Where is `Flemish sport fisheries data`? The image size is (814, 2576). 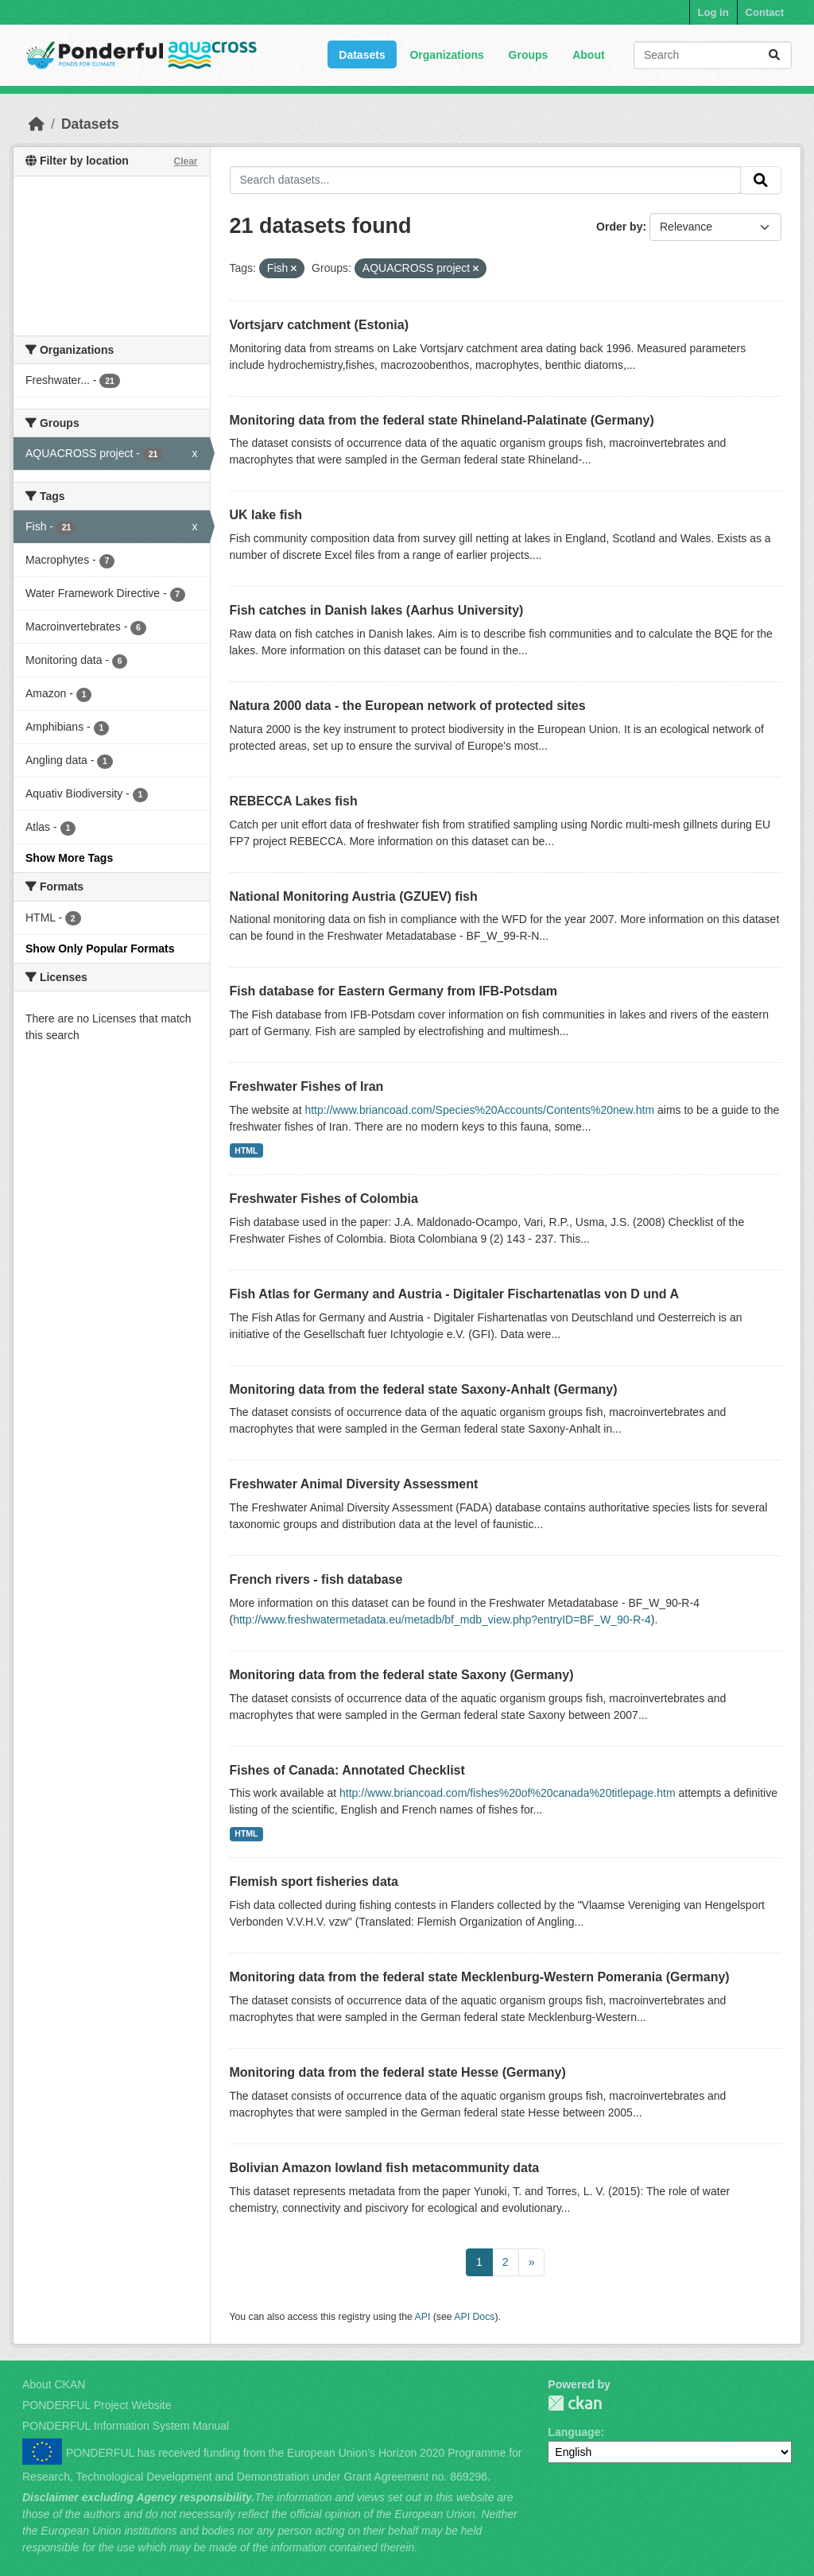 Flemish sport fisheries data is located at coordinates (314, 1881).